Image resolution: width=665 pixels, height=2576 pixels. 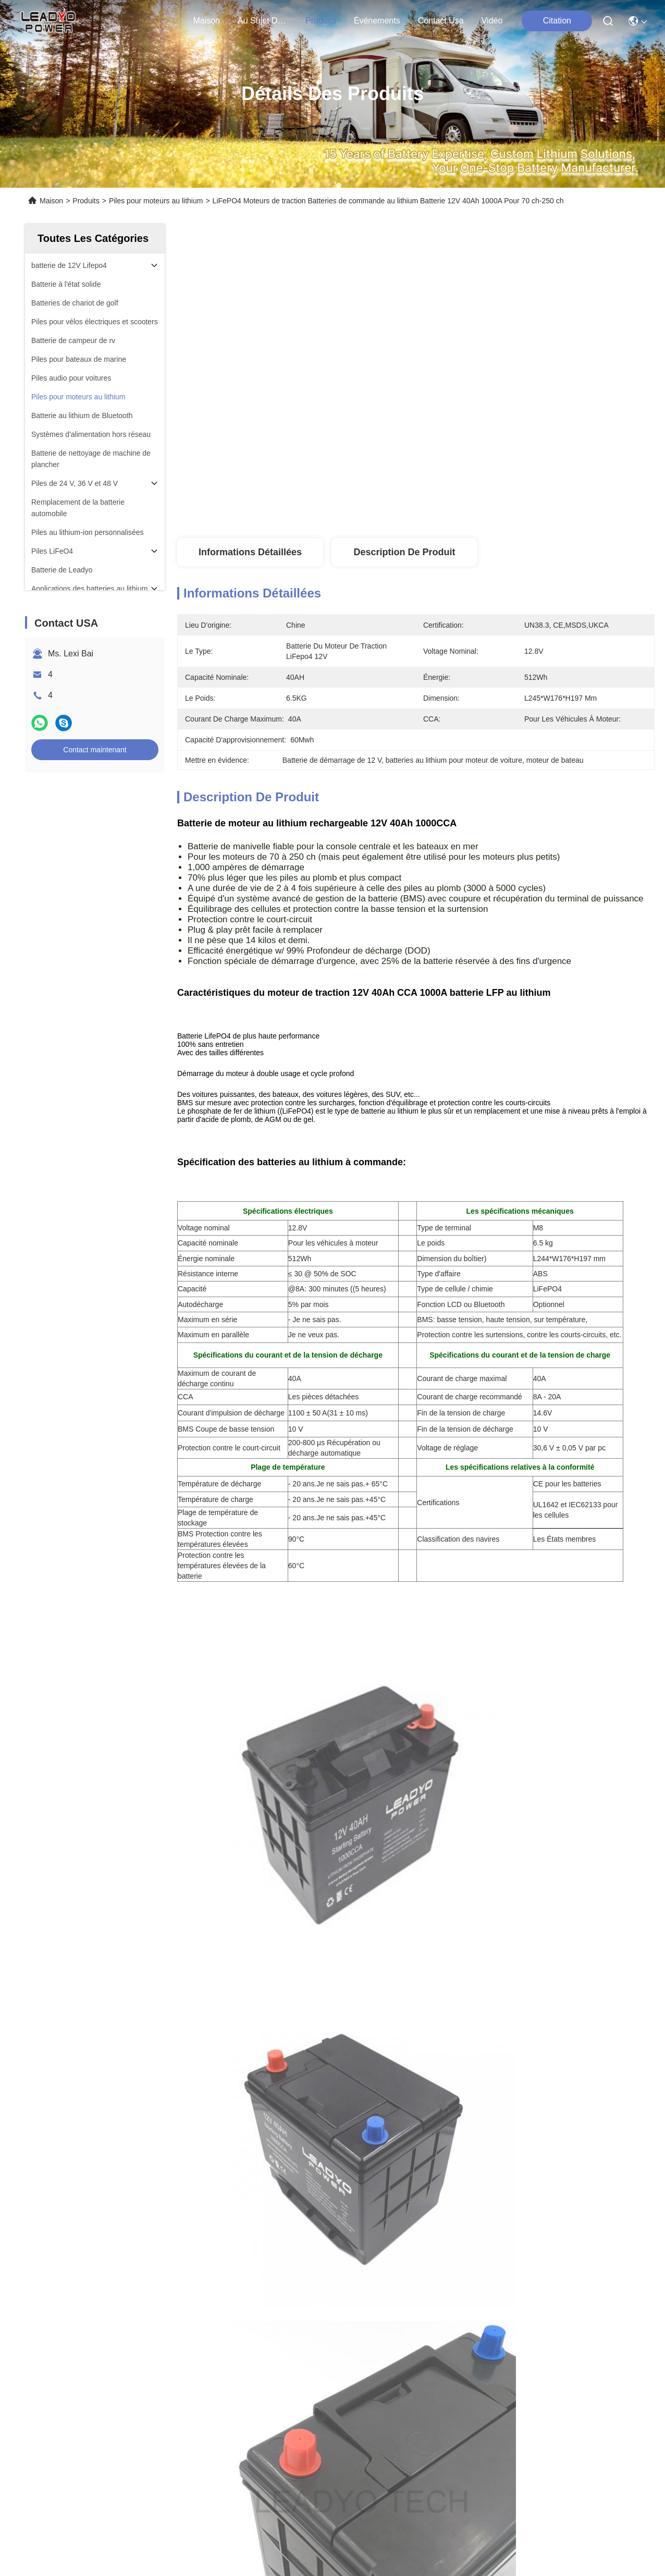 What do you see at coordinates (250, 552) in the screenshot?
I see `Informations détaillées` at bounding box center [250, 552].